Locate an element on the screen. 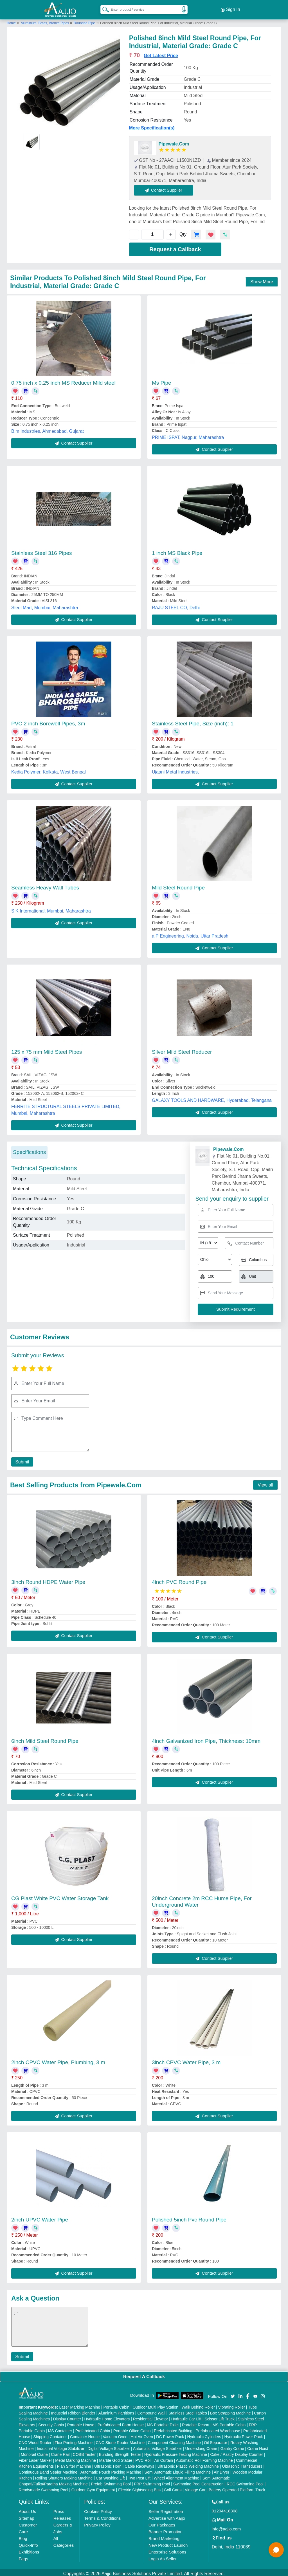 Image resolution: width=288 pixels, height=2576 pixels. info@aajjo.com is located at coordinates (226, 2526).